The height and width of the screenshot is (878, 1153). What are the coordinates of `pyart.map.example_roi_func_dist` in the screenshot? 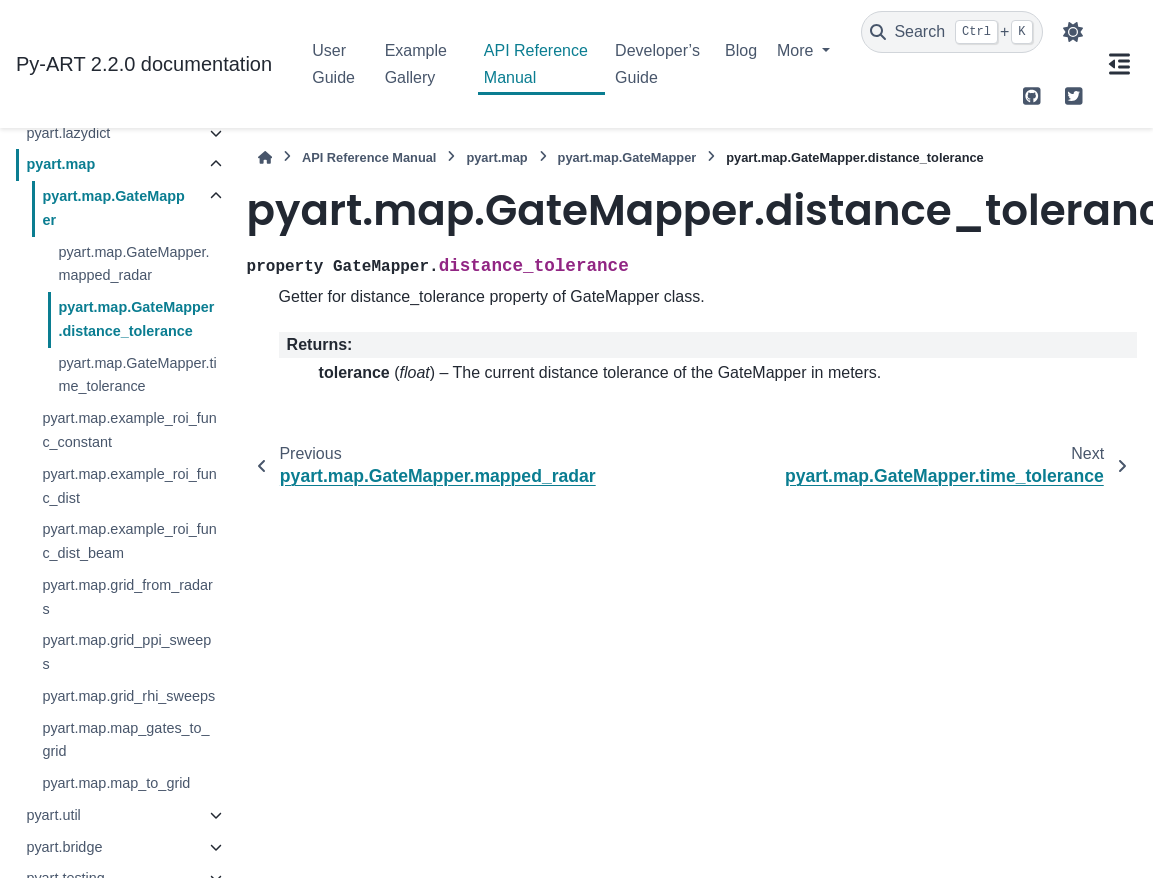 It's located at (129, 486).